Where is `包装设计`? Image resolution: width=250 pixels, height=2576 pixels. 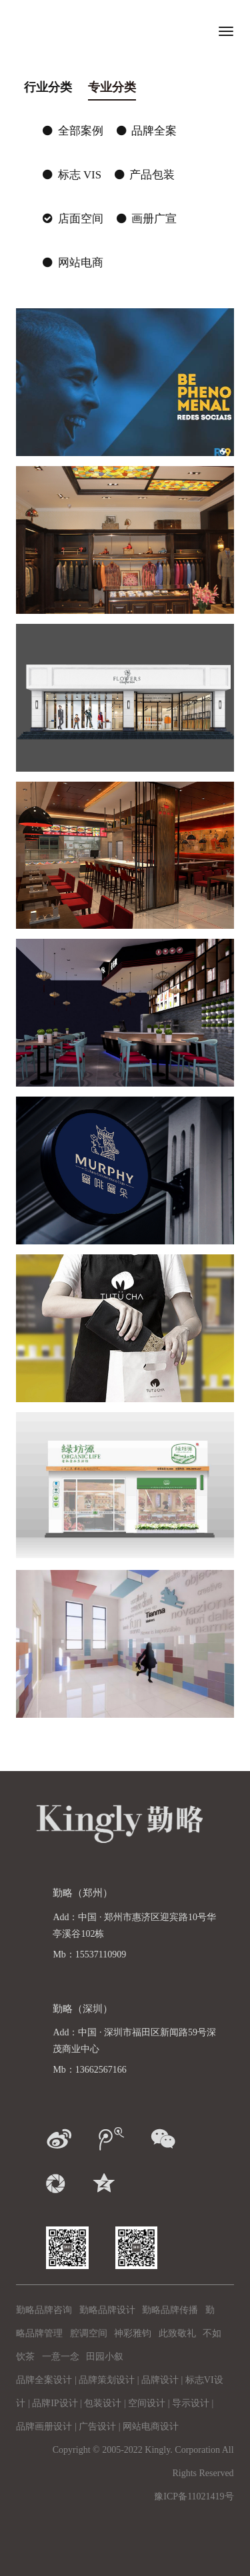
包装设计 is located at coordinates (102, 2403).